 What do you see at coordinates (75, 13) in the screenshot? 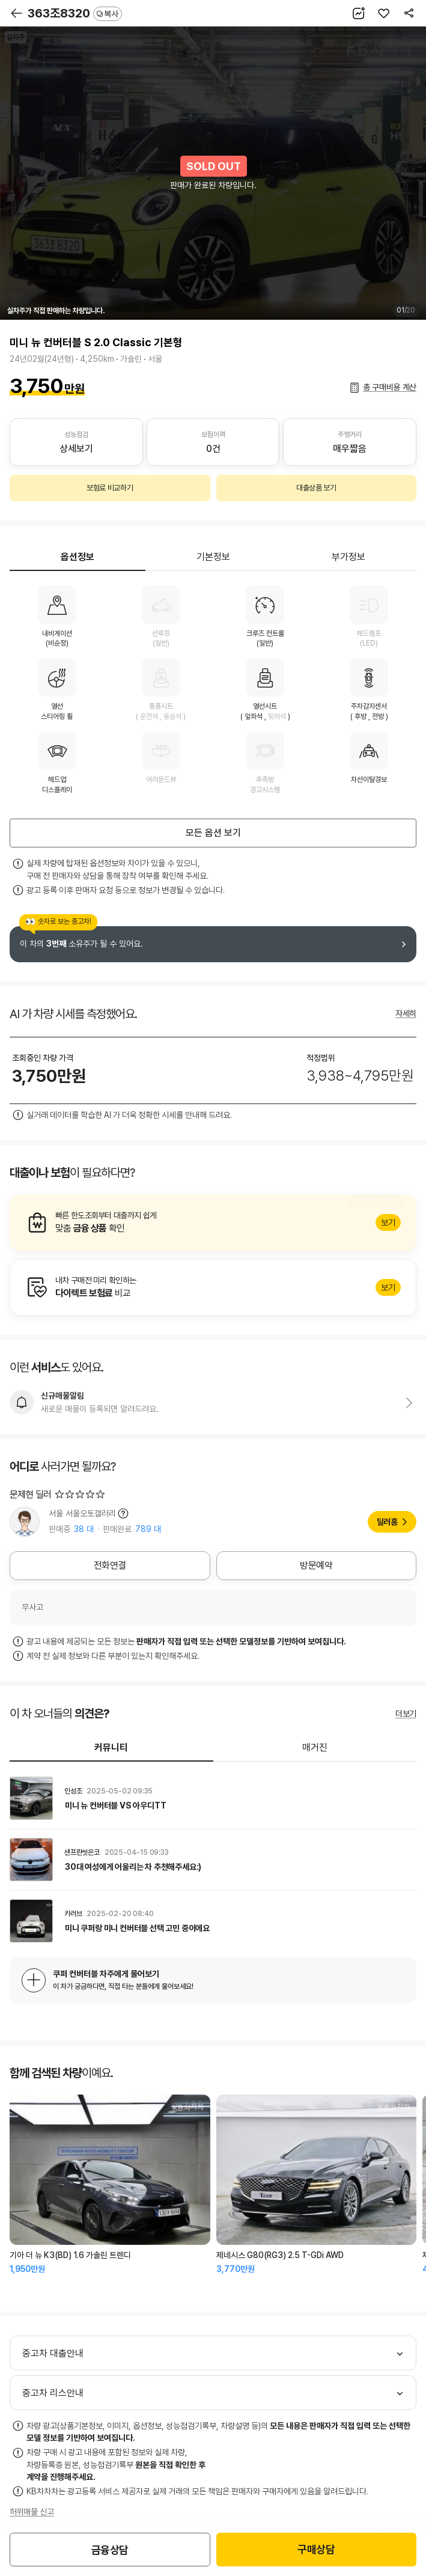
I see `363조8320` at bounding box center [75, 13].